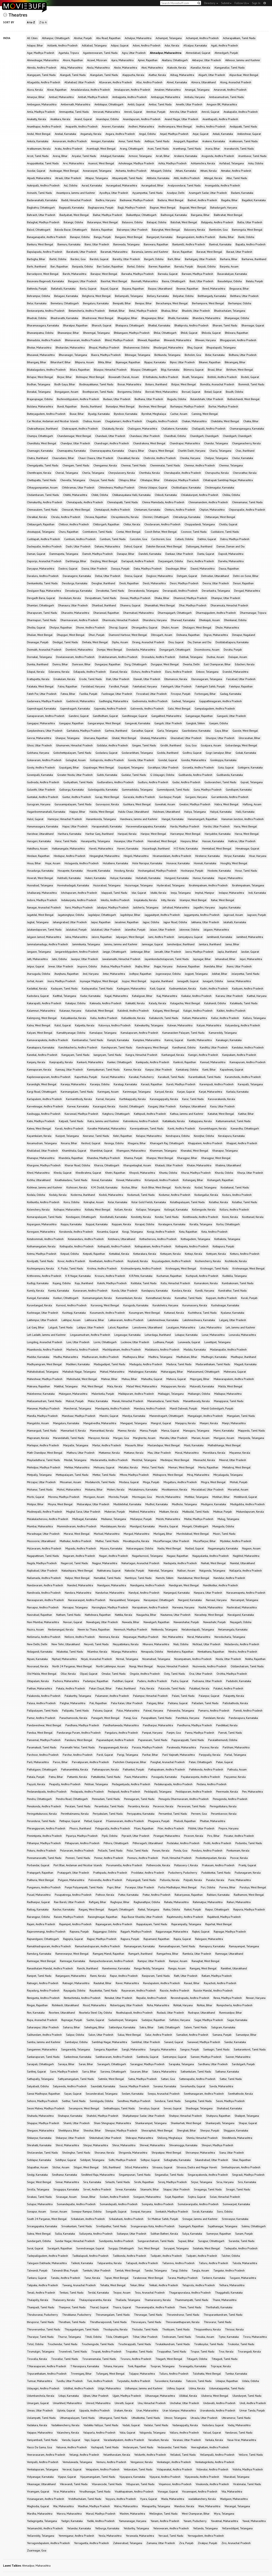 This screenshot has height=2576, width=272. I want to click on Barharia, Bihar, so click(228, 259).